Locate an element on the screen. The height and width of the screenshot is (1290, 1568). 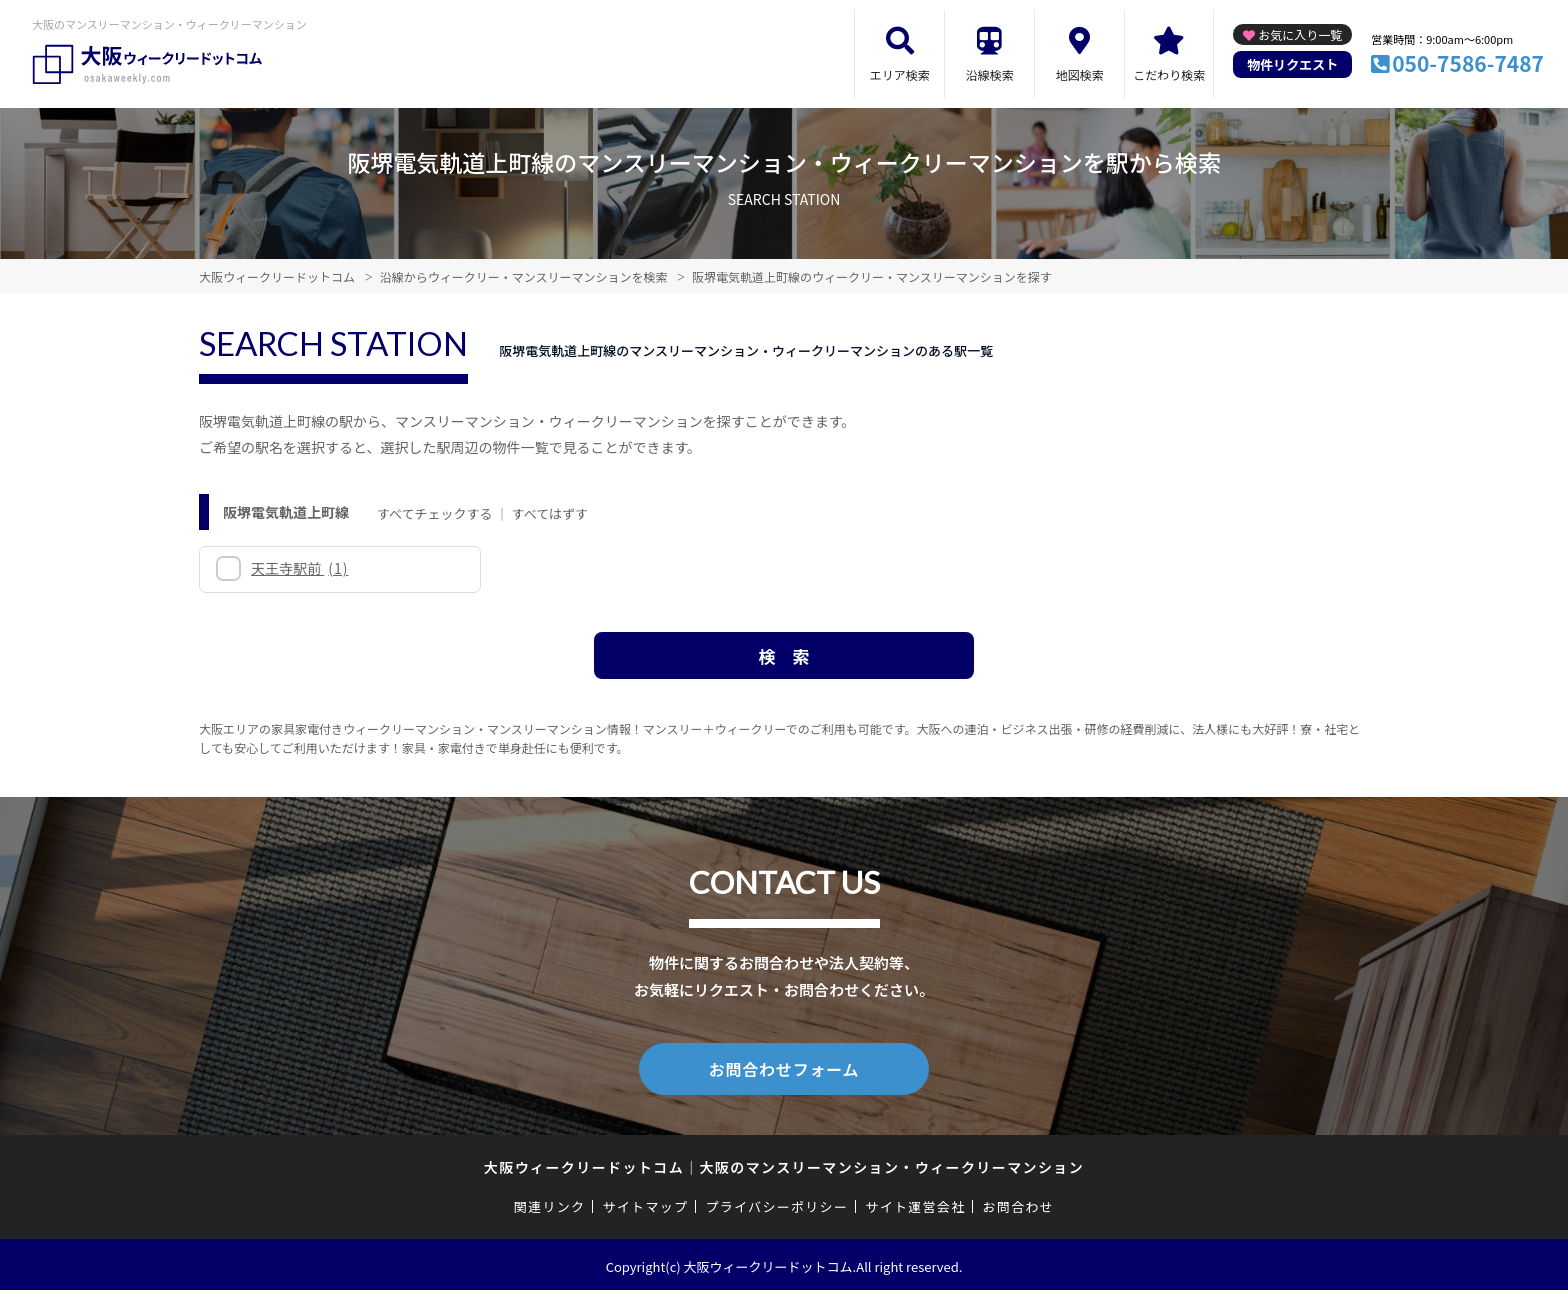
050-7586-7487 is located at coordinates (1468, 63).